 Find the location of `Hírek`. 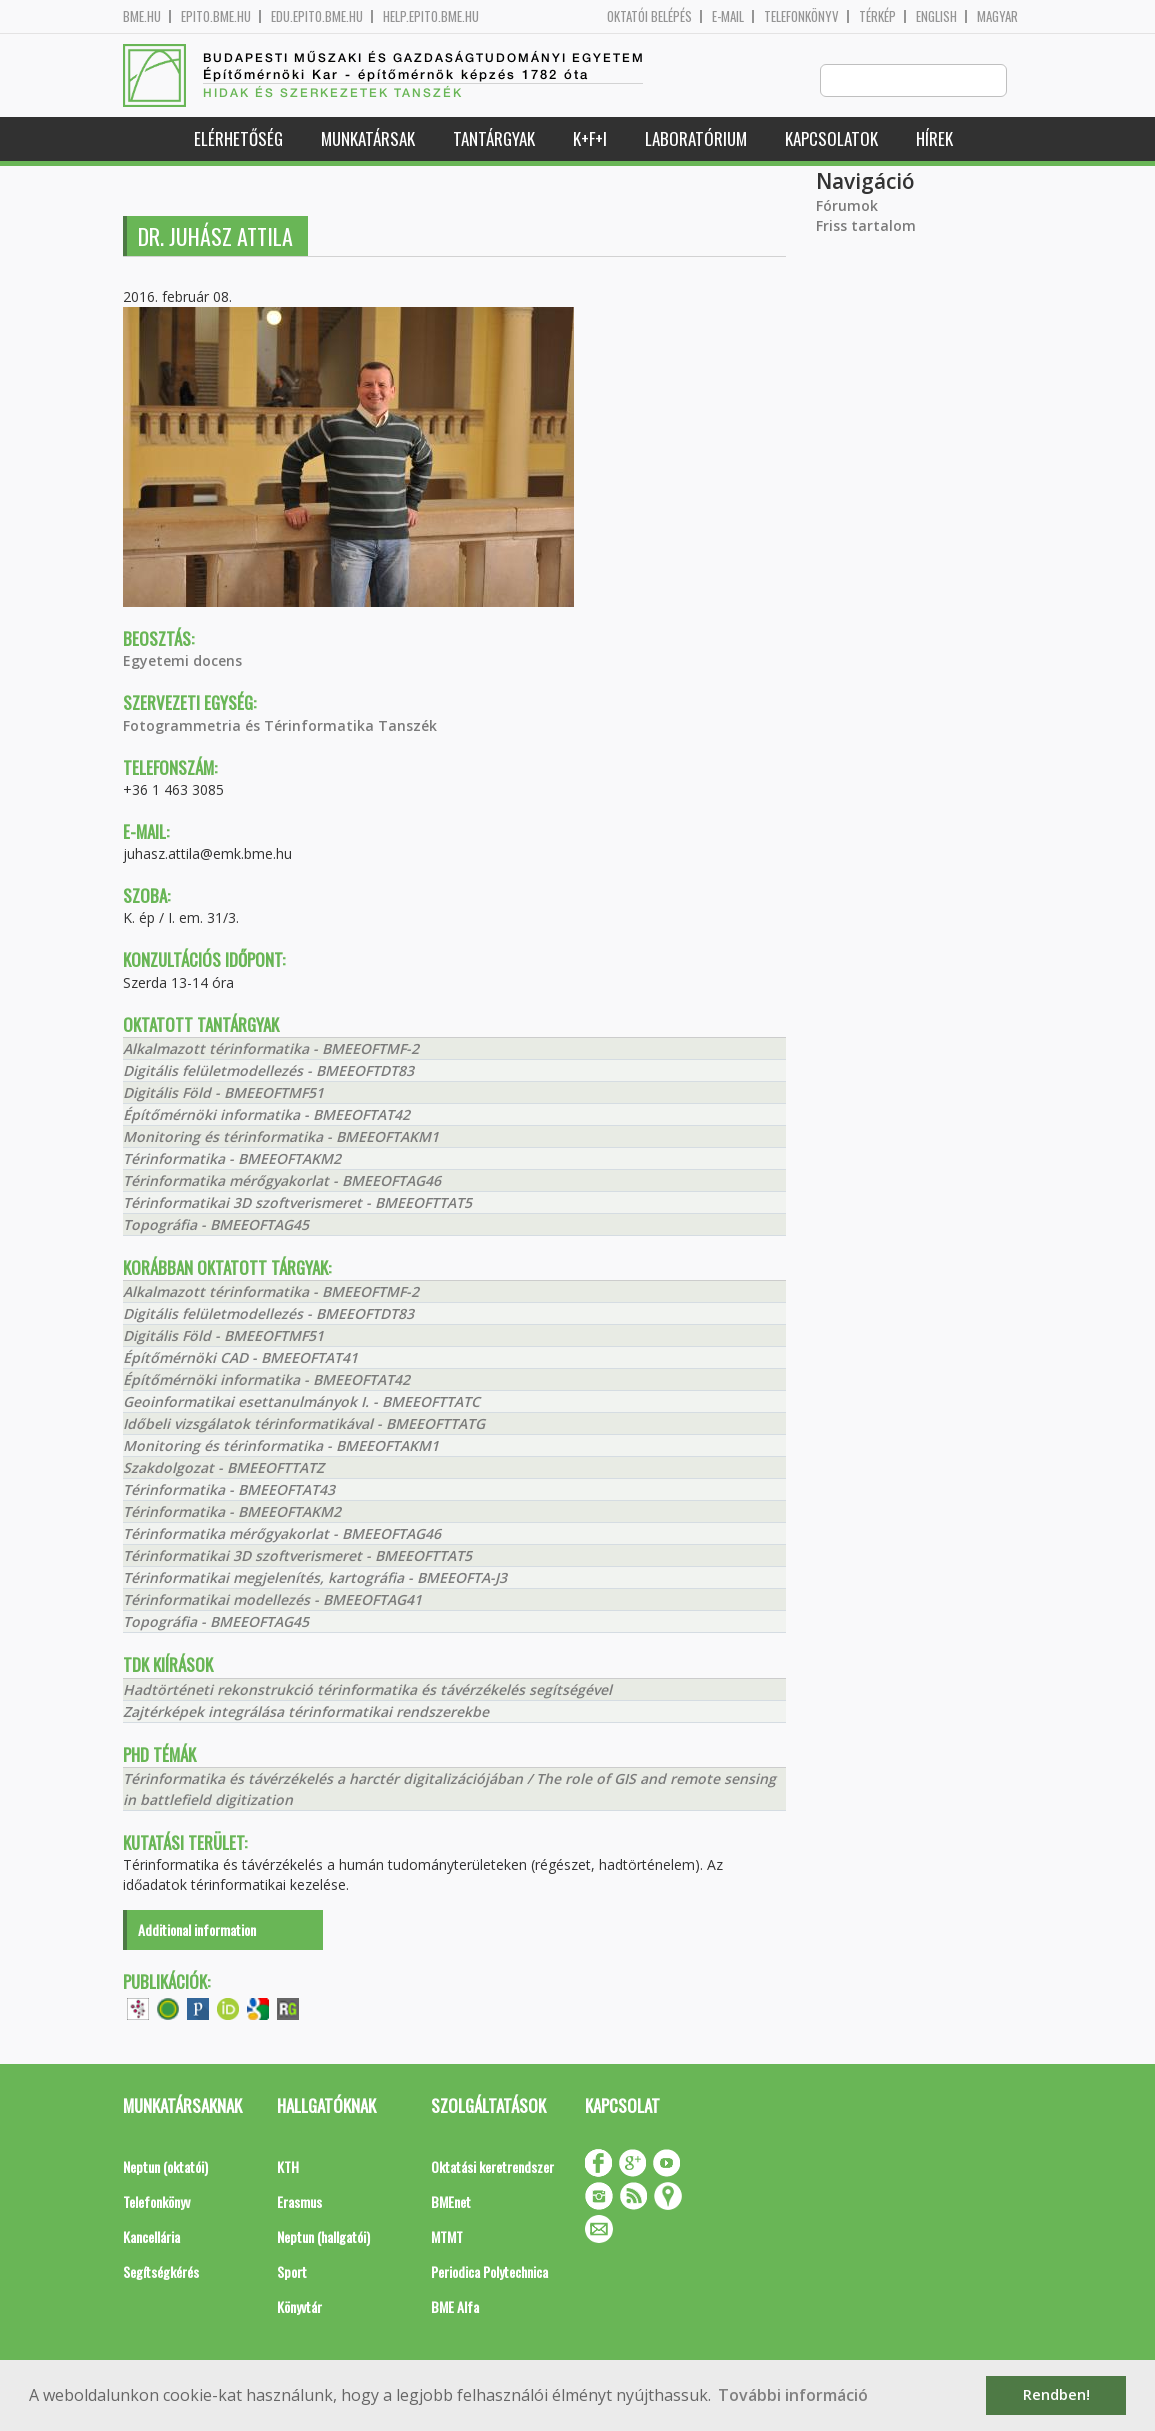

Hírek is located at coordinates (934, 139).